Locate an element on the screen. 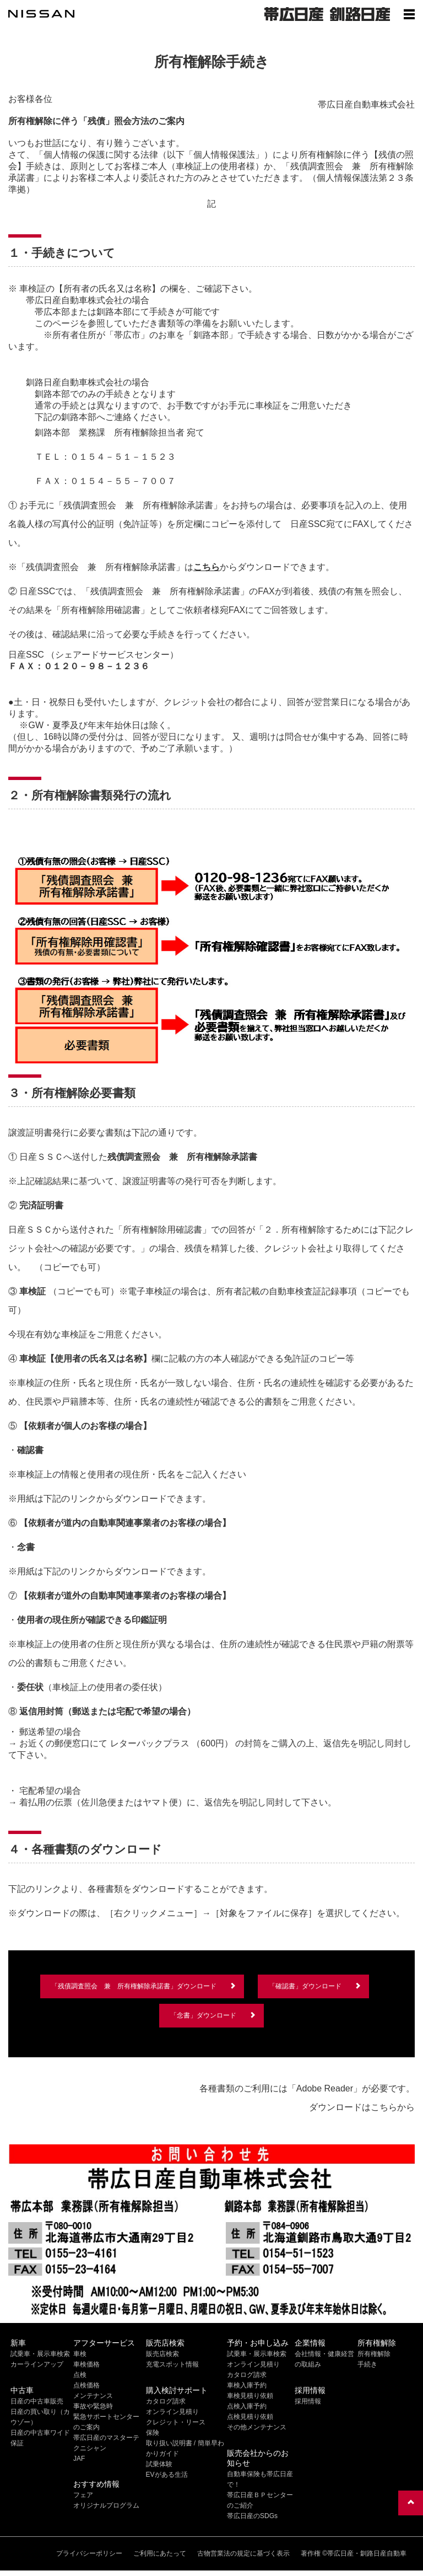 The image size is (423, 2576). 事故や緊急時 is located at coordinates (93, 2406).